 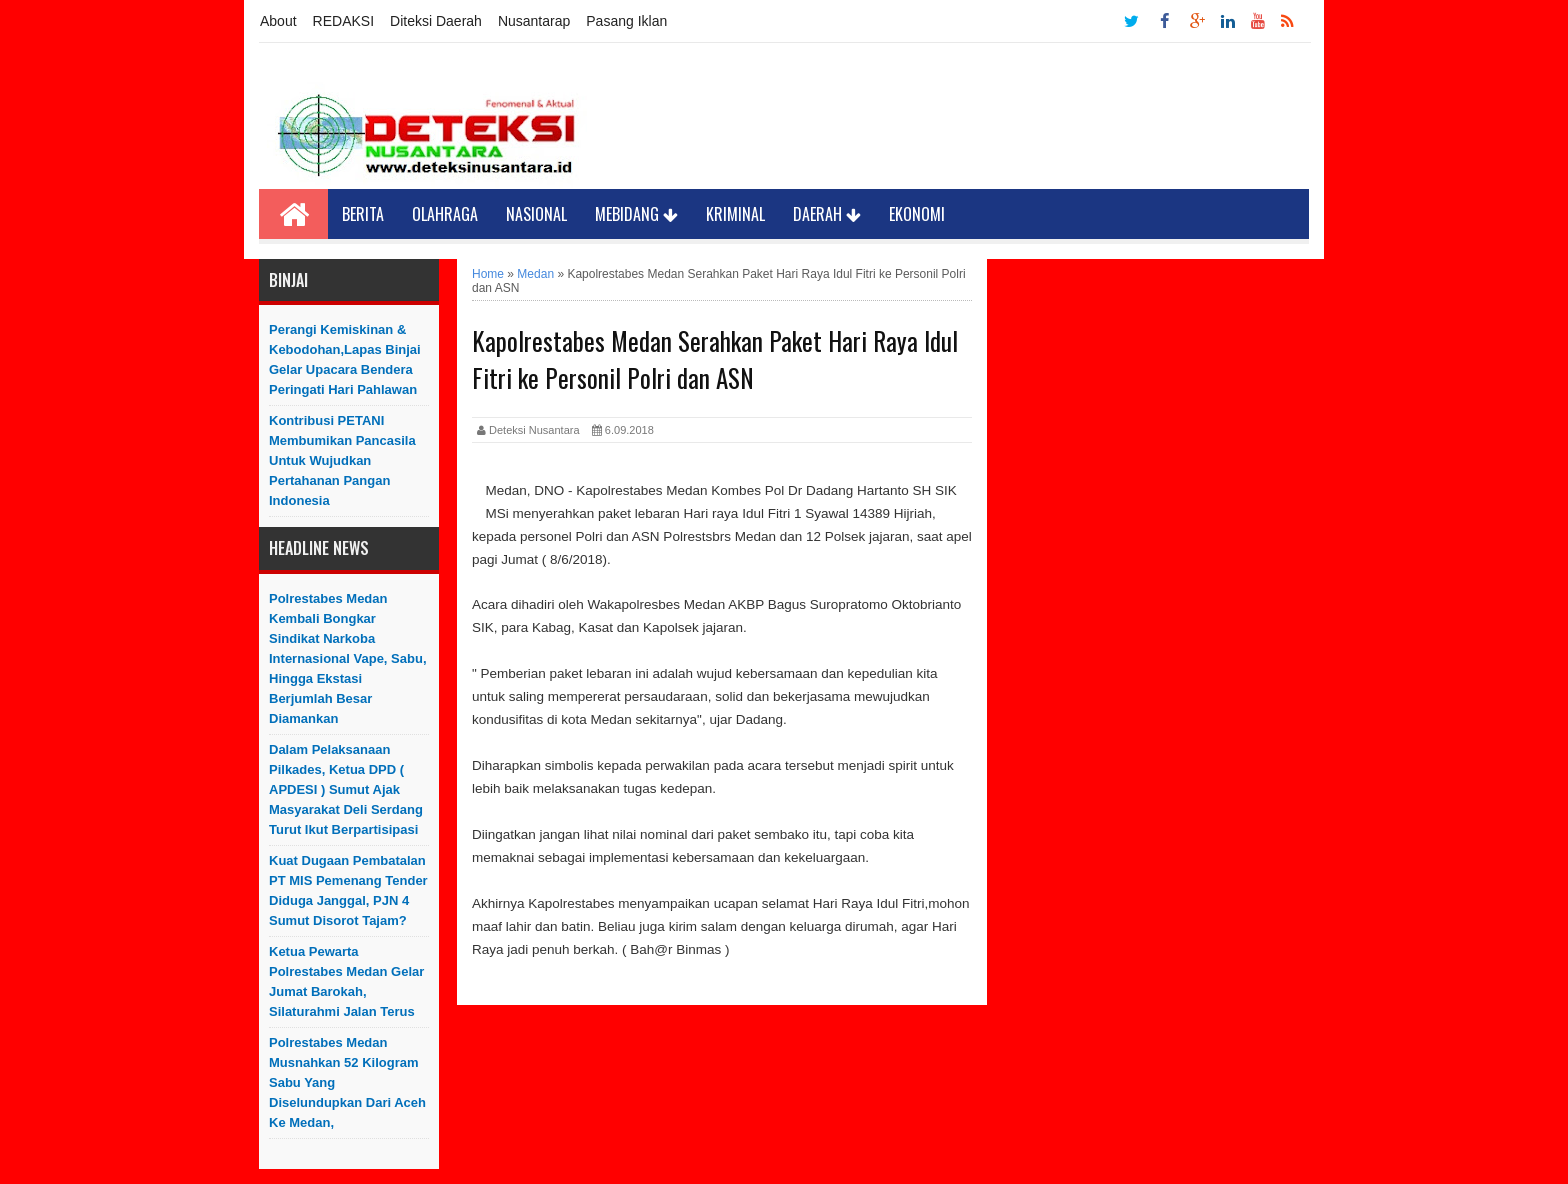 I want to click on Kuat Dugaan Pembatalan PT MIS Pemenang Tender Diduga Janggal, PJN 4 Sumut Disorot Tajam?, so click(x=348, y=890).